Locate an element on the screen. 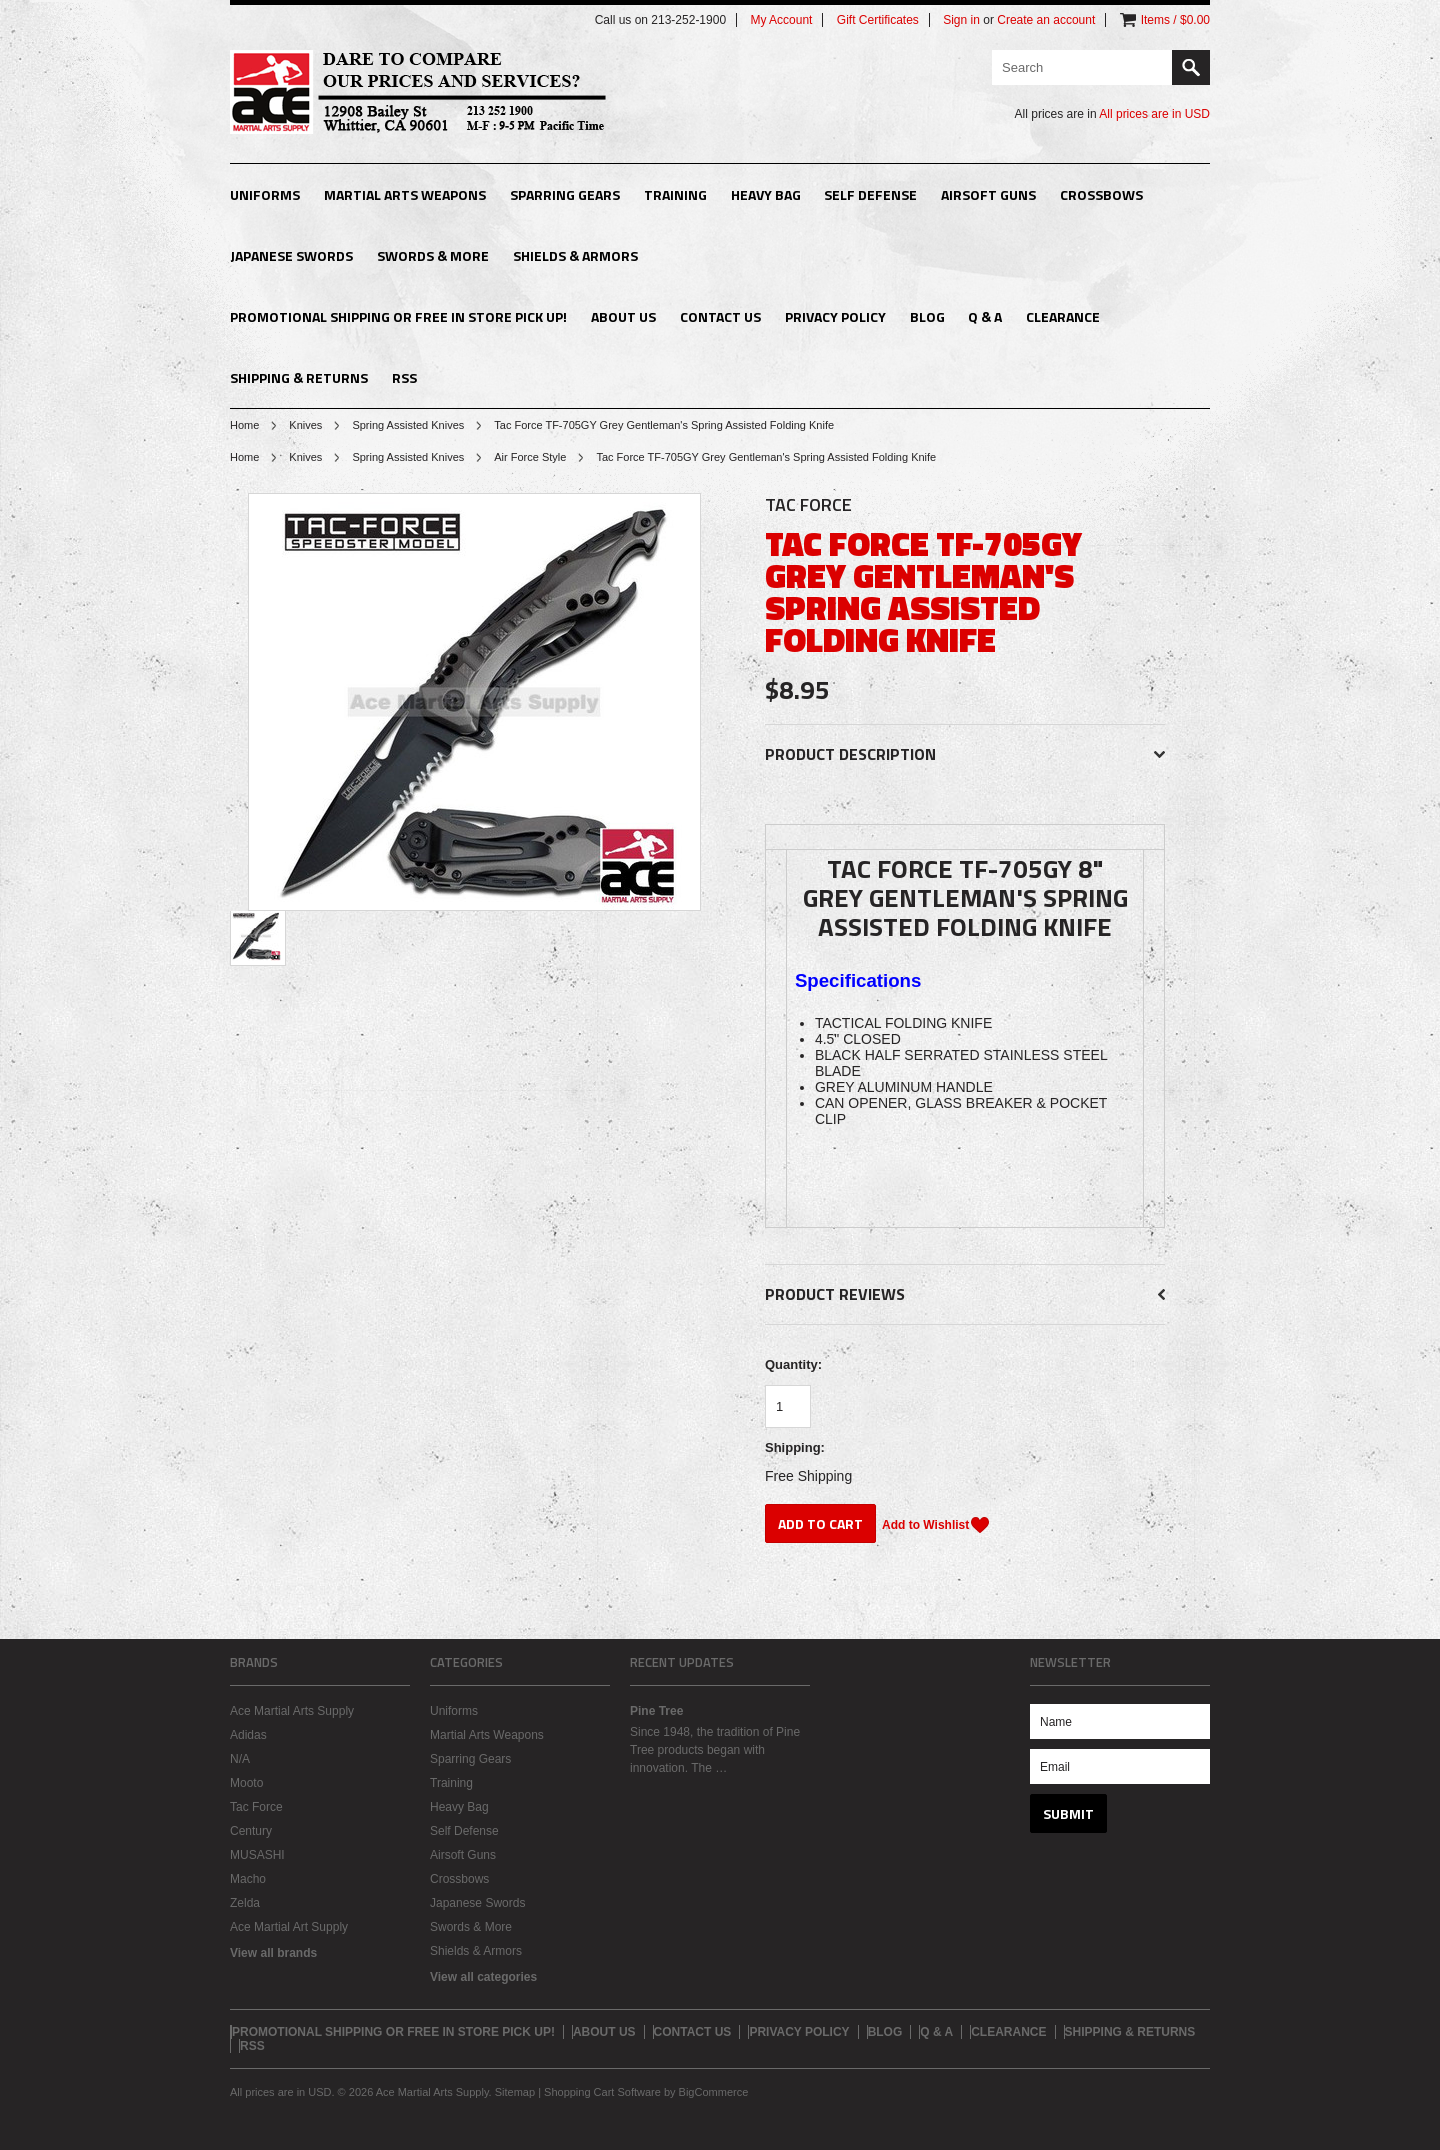 The image size is (1440, 2150). Ace Martial Arts Supply is located at coordinates (292, 1711).